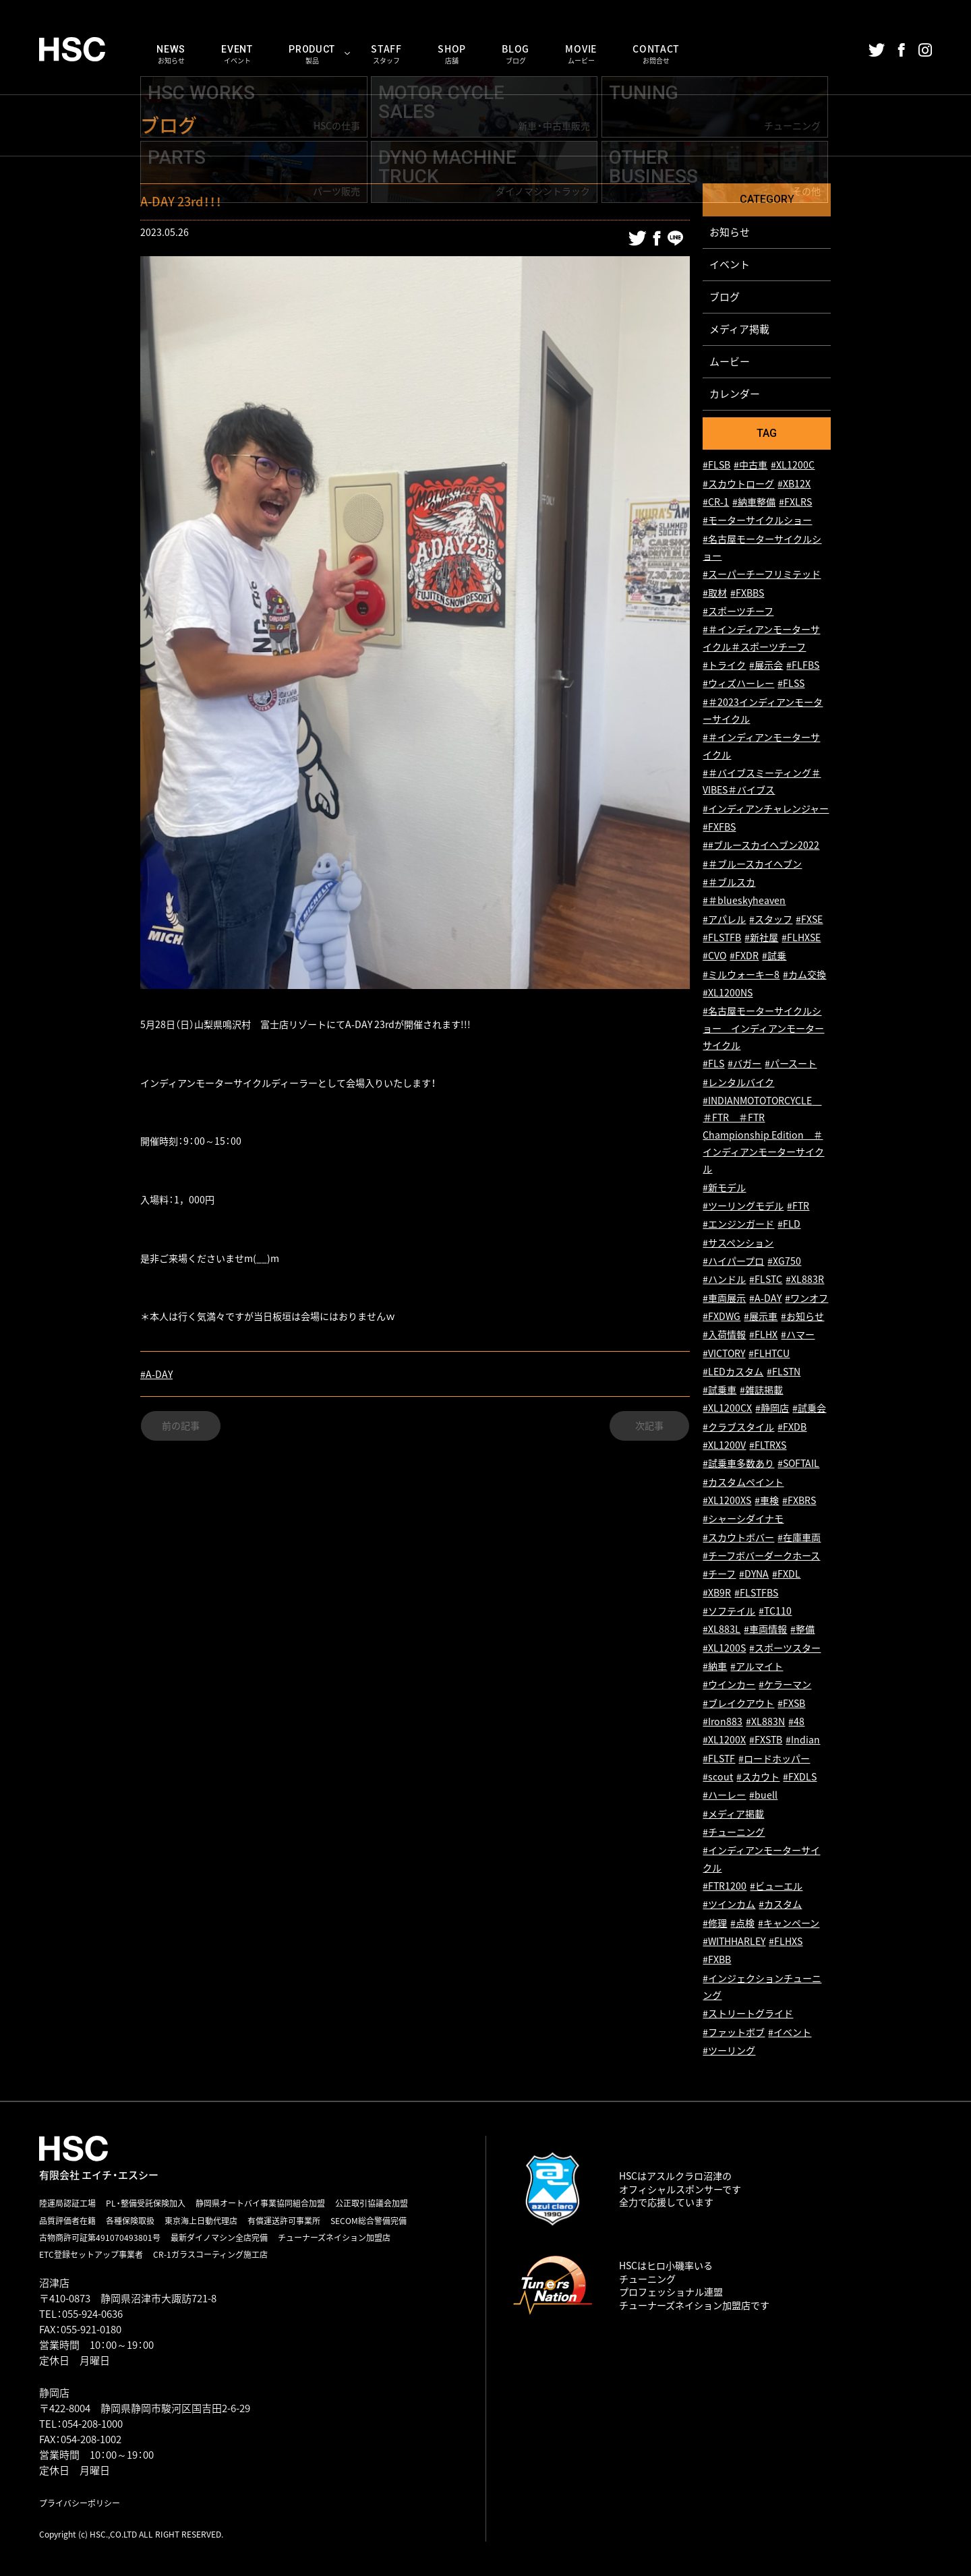 Image resolution: width=971 pixels, height=2576 pixels. Describe the element at coordinates (724, 1335) in the screenshot. I see `#入荷情報` at that location.